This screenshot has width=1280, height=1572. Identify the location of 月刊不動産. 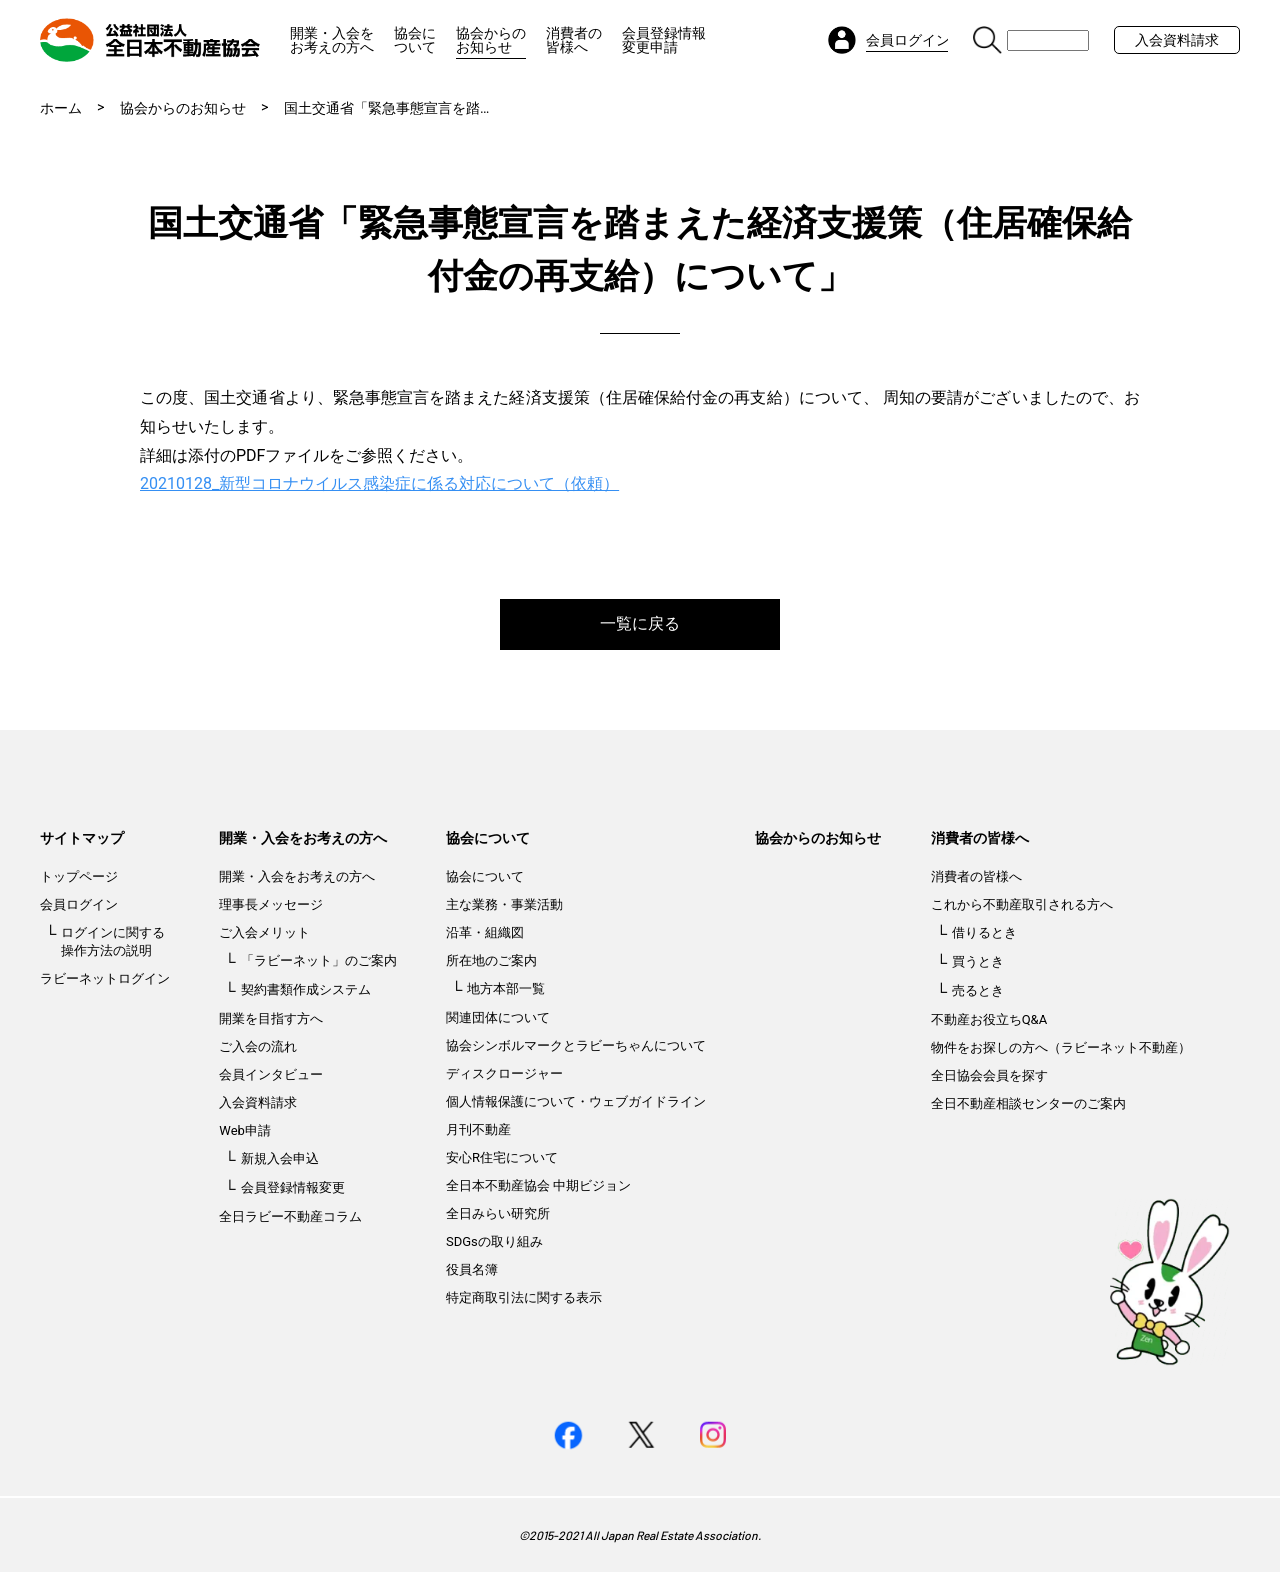
(478, 1129).